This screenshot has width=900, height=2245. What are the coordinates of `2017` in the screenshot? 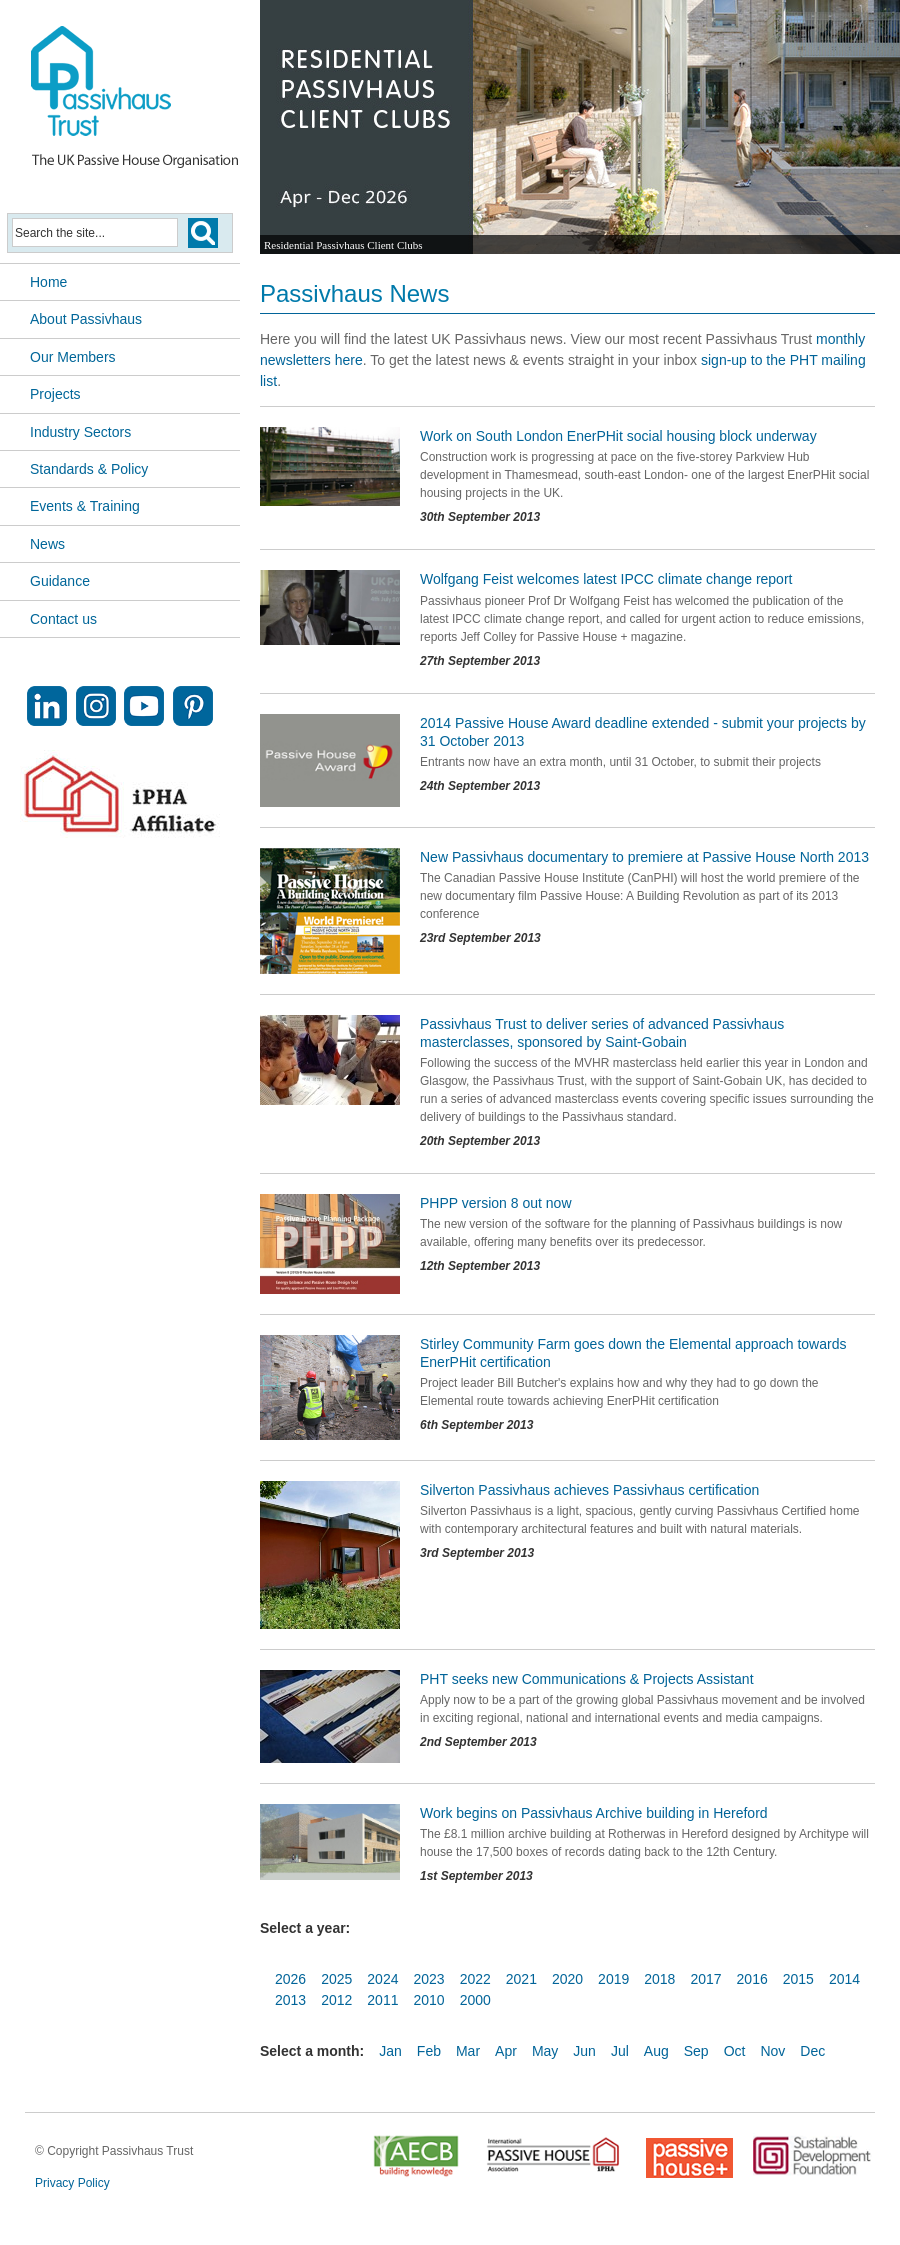 It's located at (705, 1979).